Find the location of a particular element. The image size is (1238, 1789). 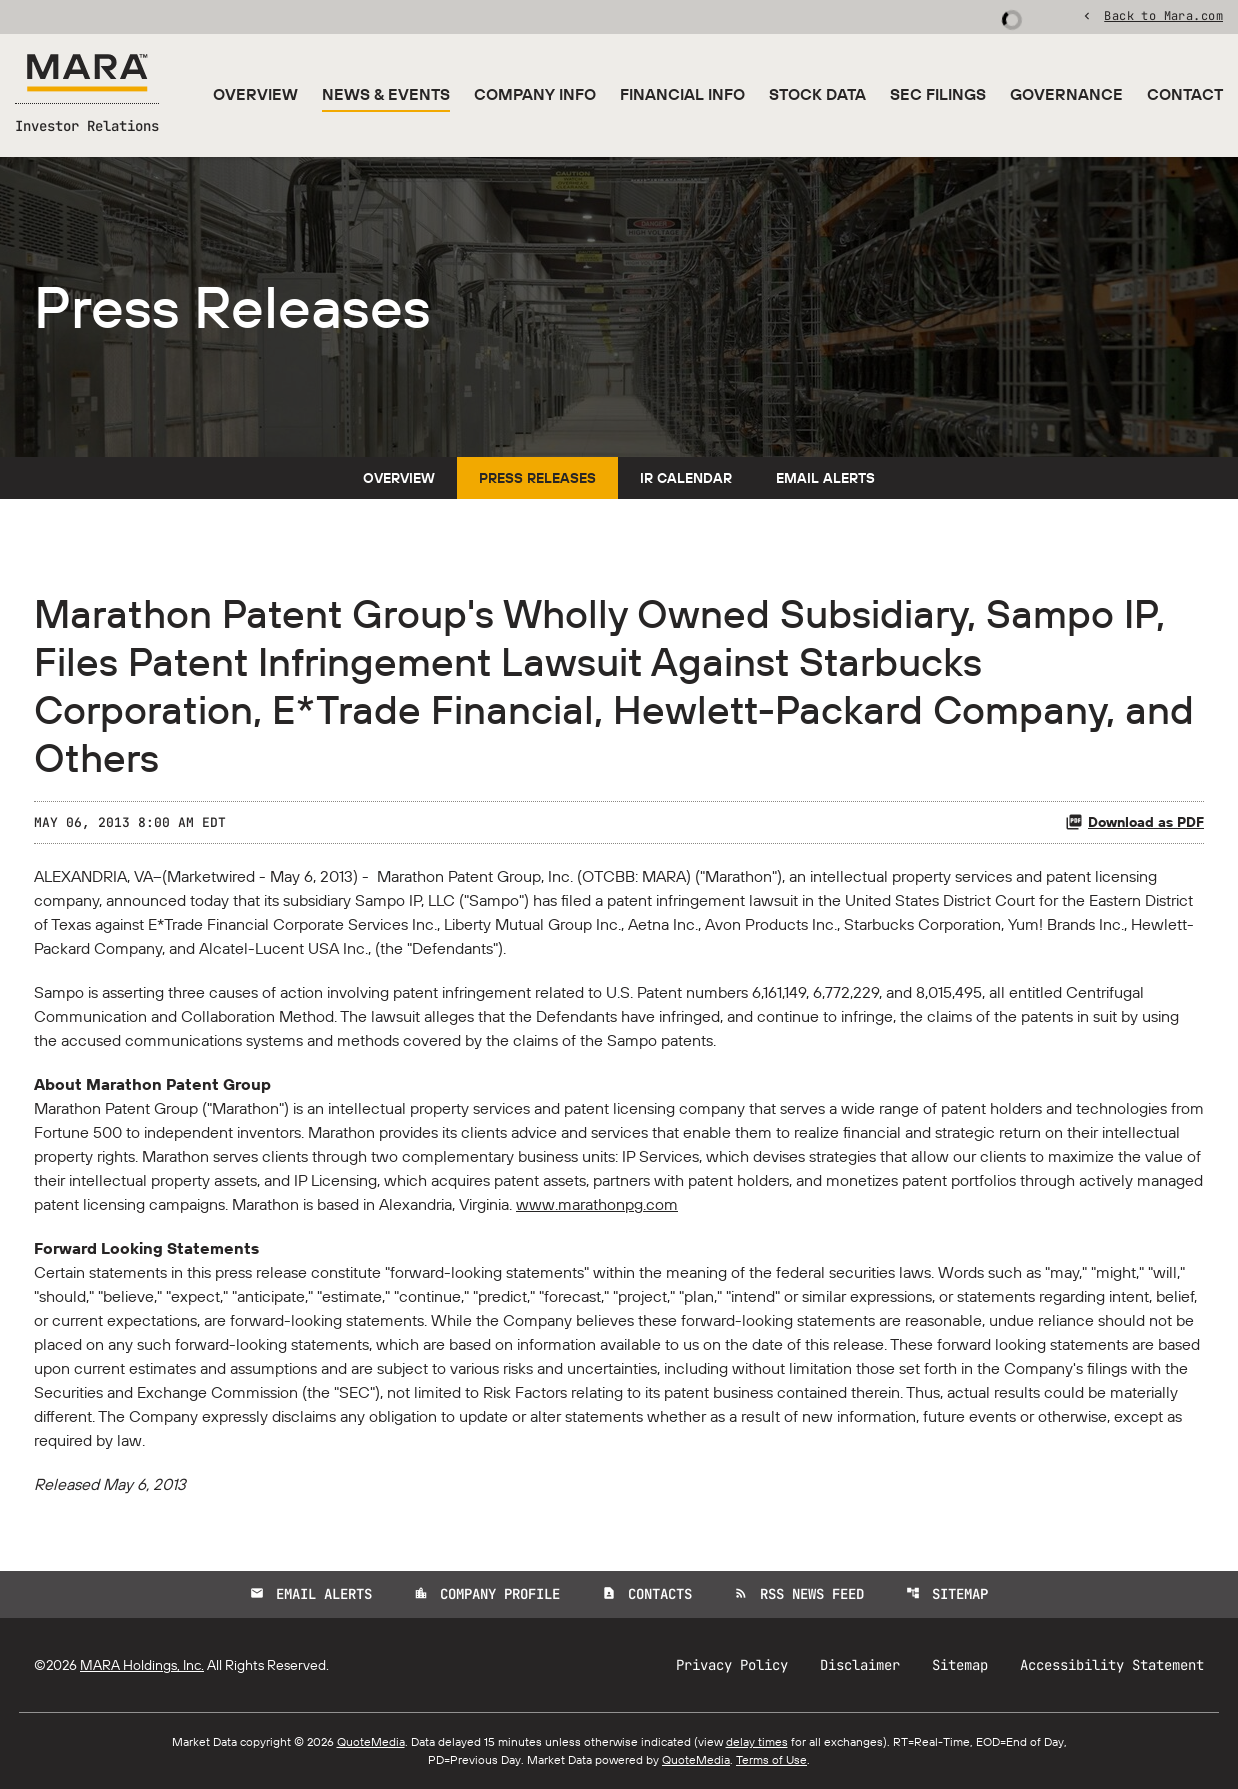

Stock Data is located at coordinates (817, 94).